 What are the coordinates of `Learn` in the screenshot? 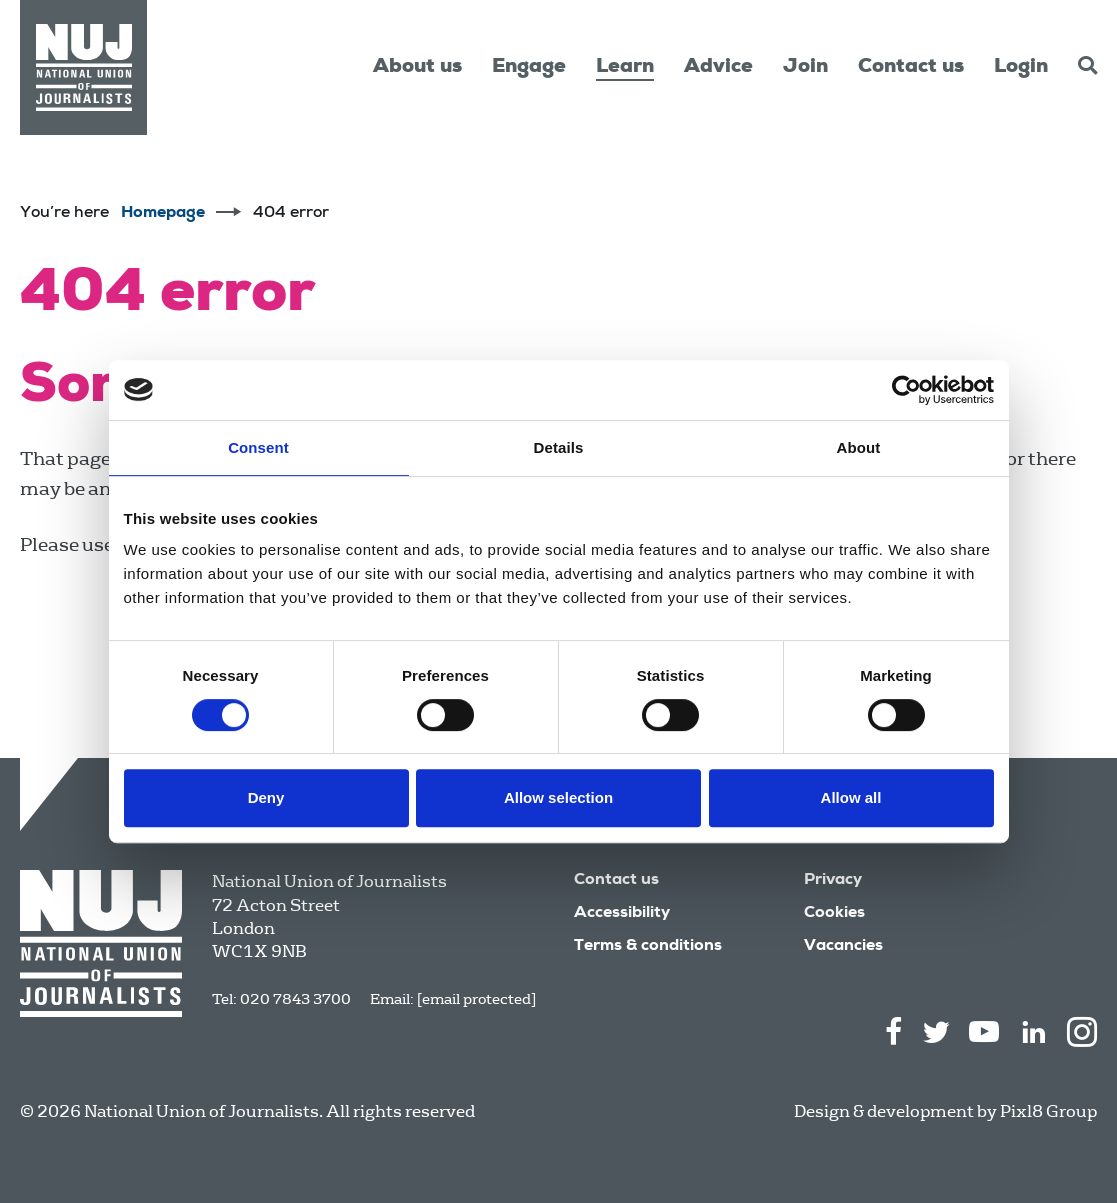 It's located at (625, 68).